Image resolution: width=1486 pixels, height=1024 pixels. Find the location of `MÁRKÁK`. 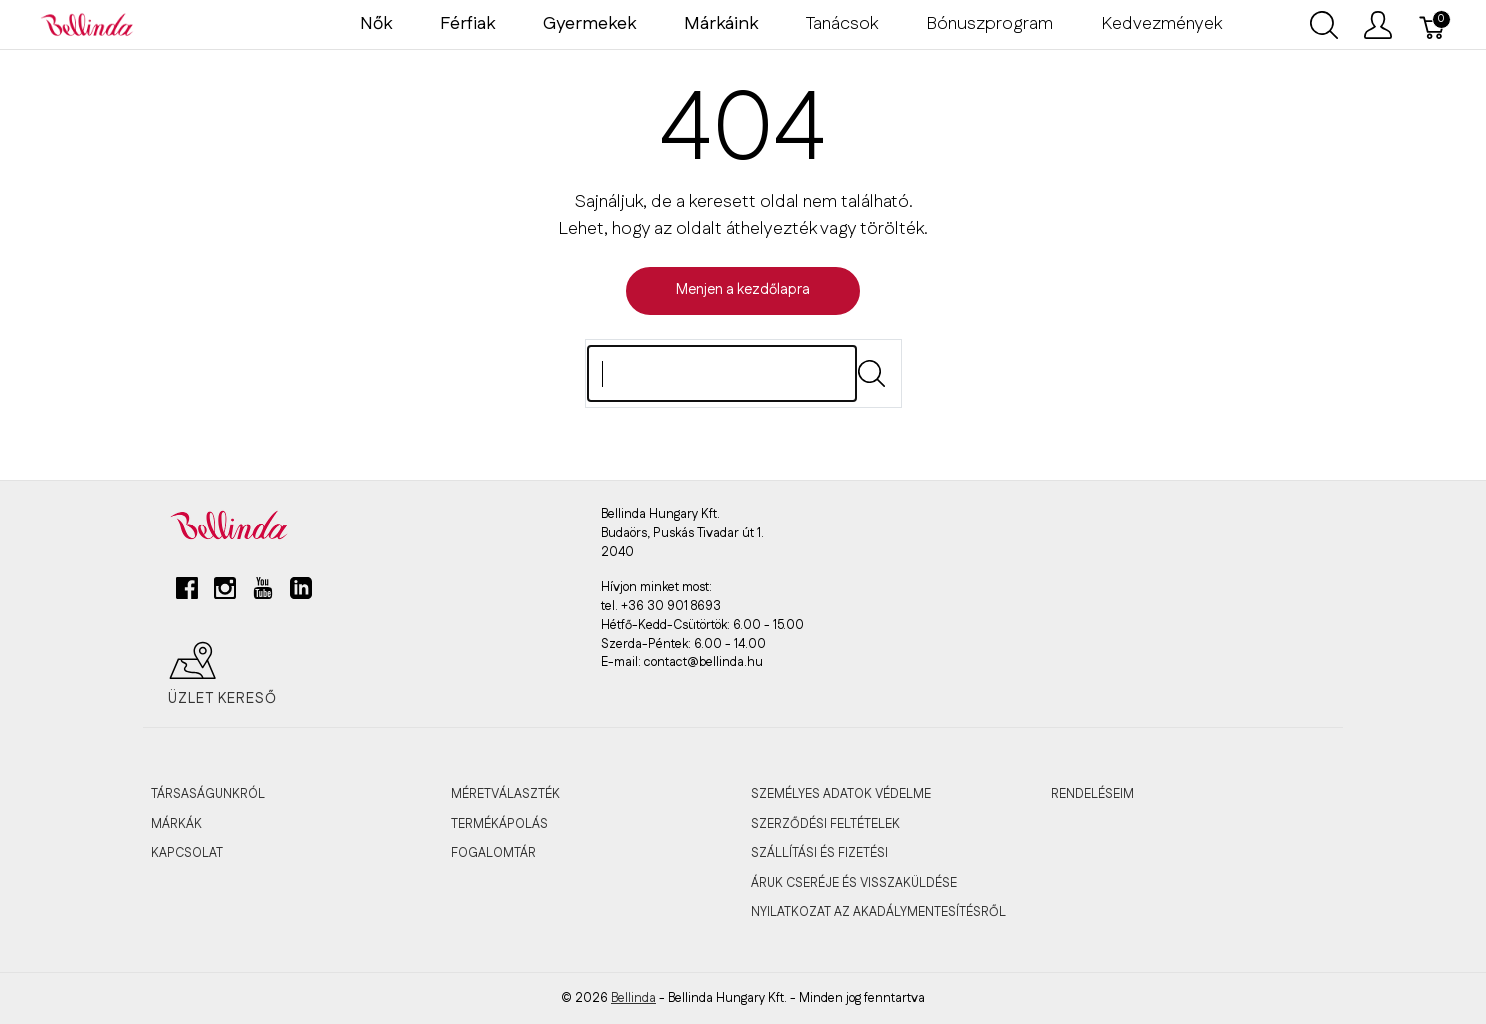

MÁRKÁK is located at coordinates (176, 824).